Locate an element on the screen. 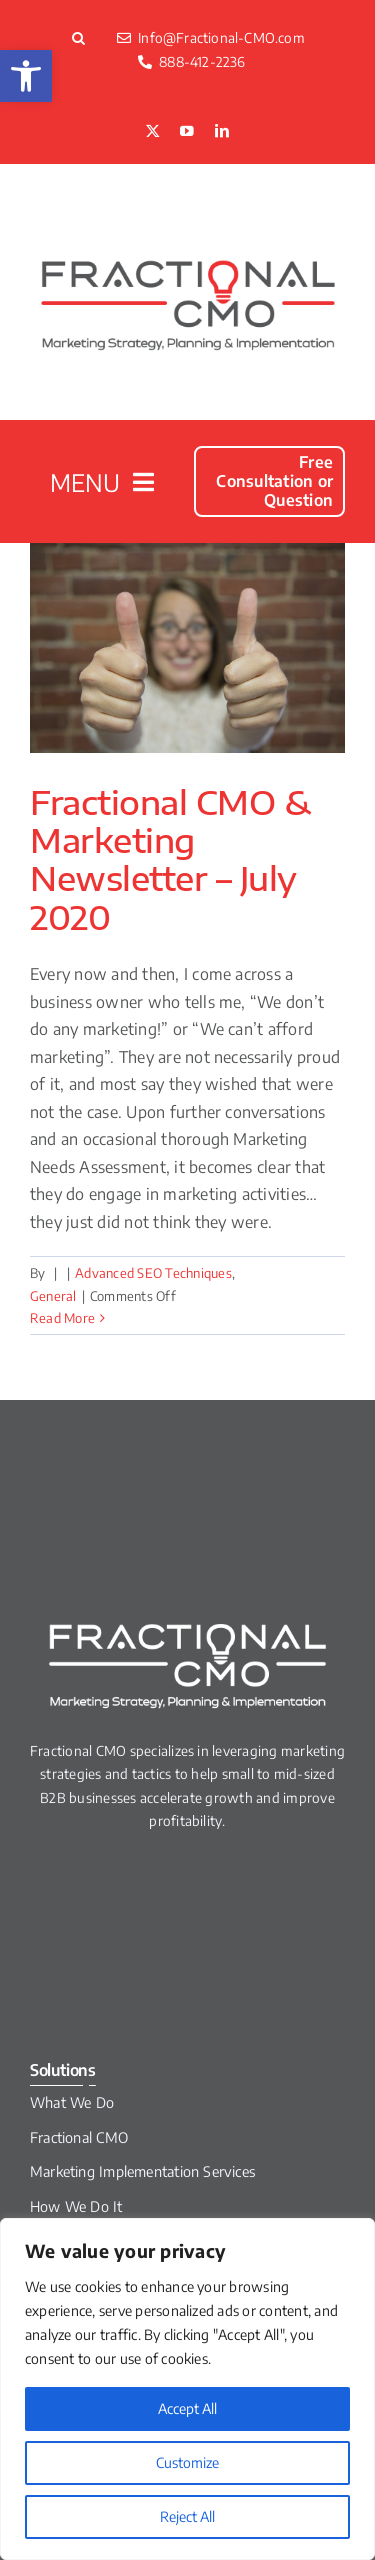 The image size is (375, 2560). [twitter] is located at coordinates (153, 132).